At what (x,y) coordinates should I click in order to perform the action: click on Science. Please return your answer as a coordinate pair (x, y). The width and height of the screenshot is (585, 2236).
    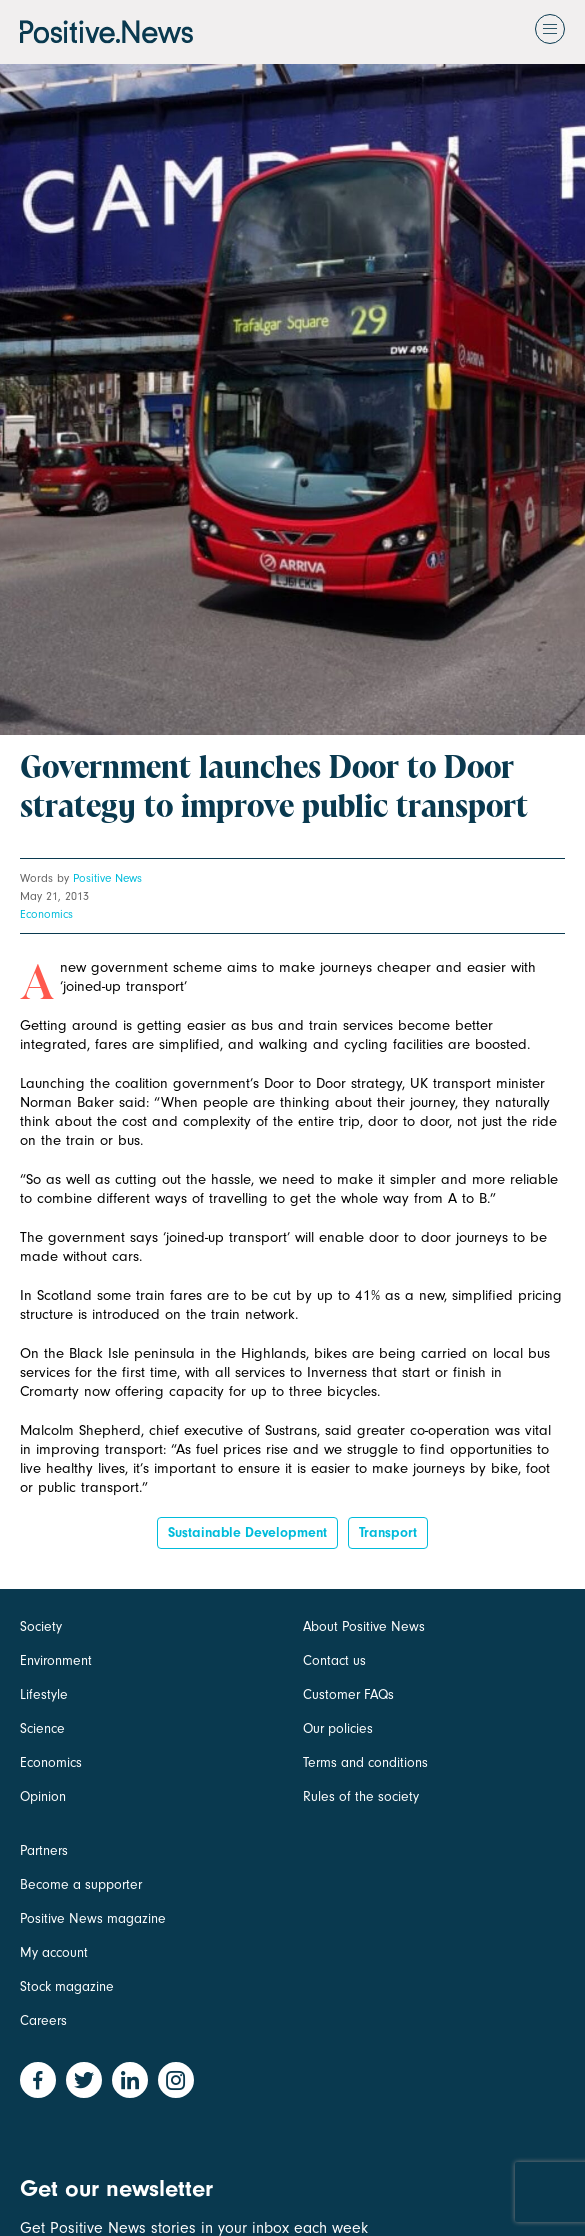
    Looking at the image, I should click on (42, 1728).